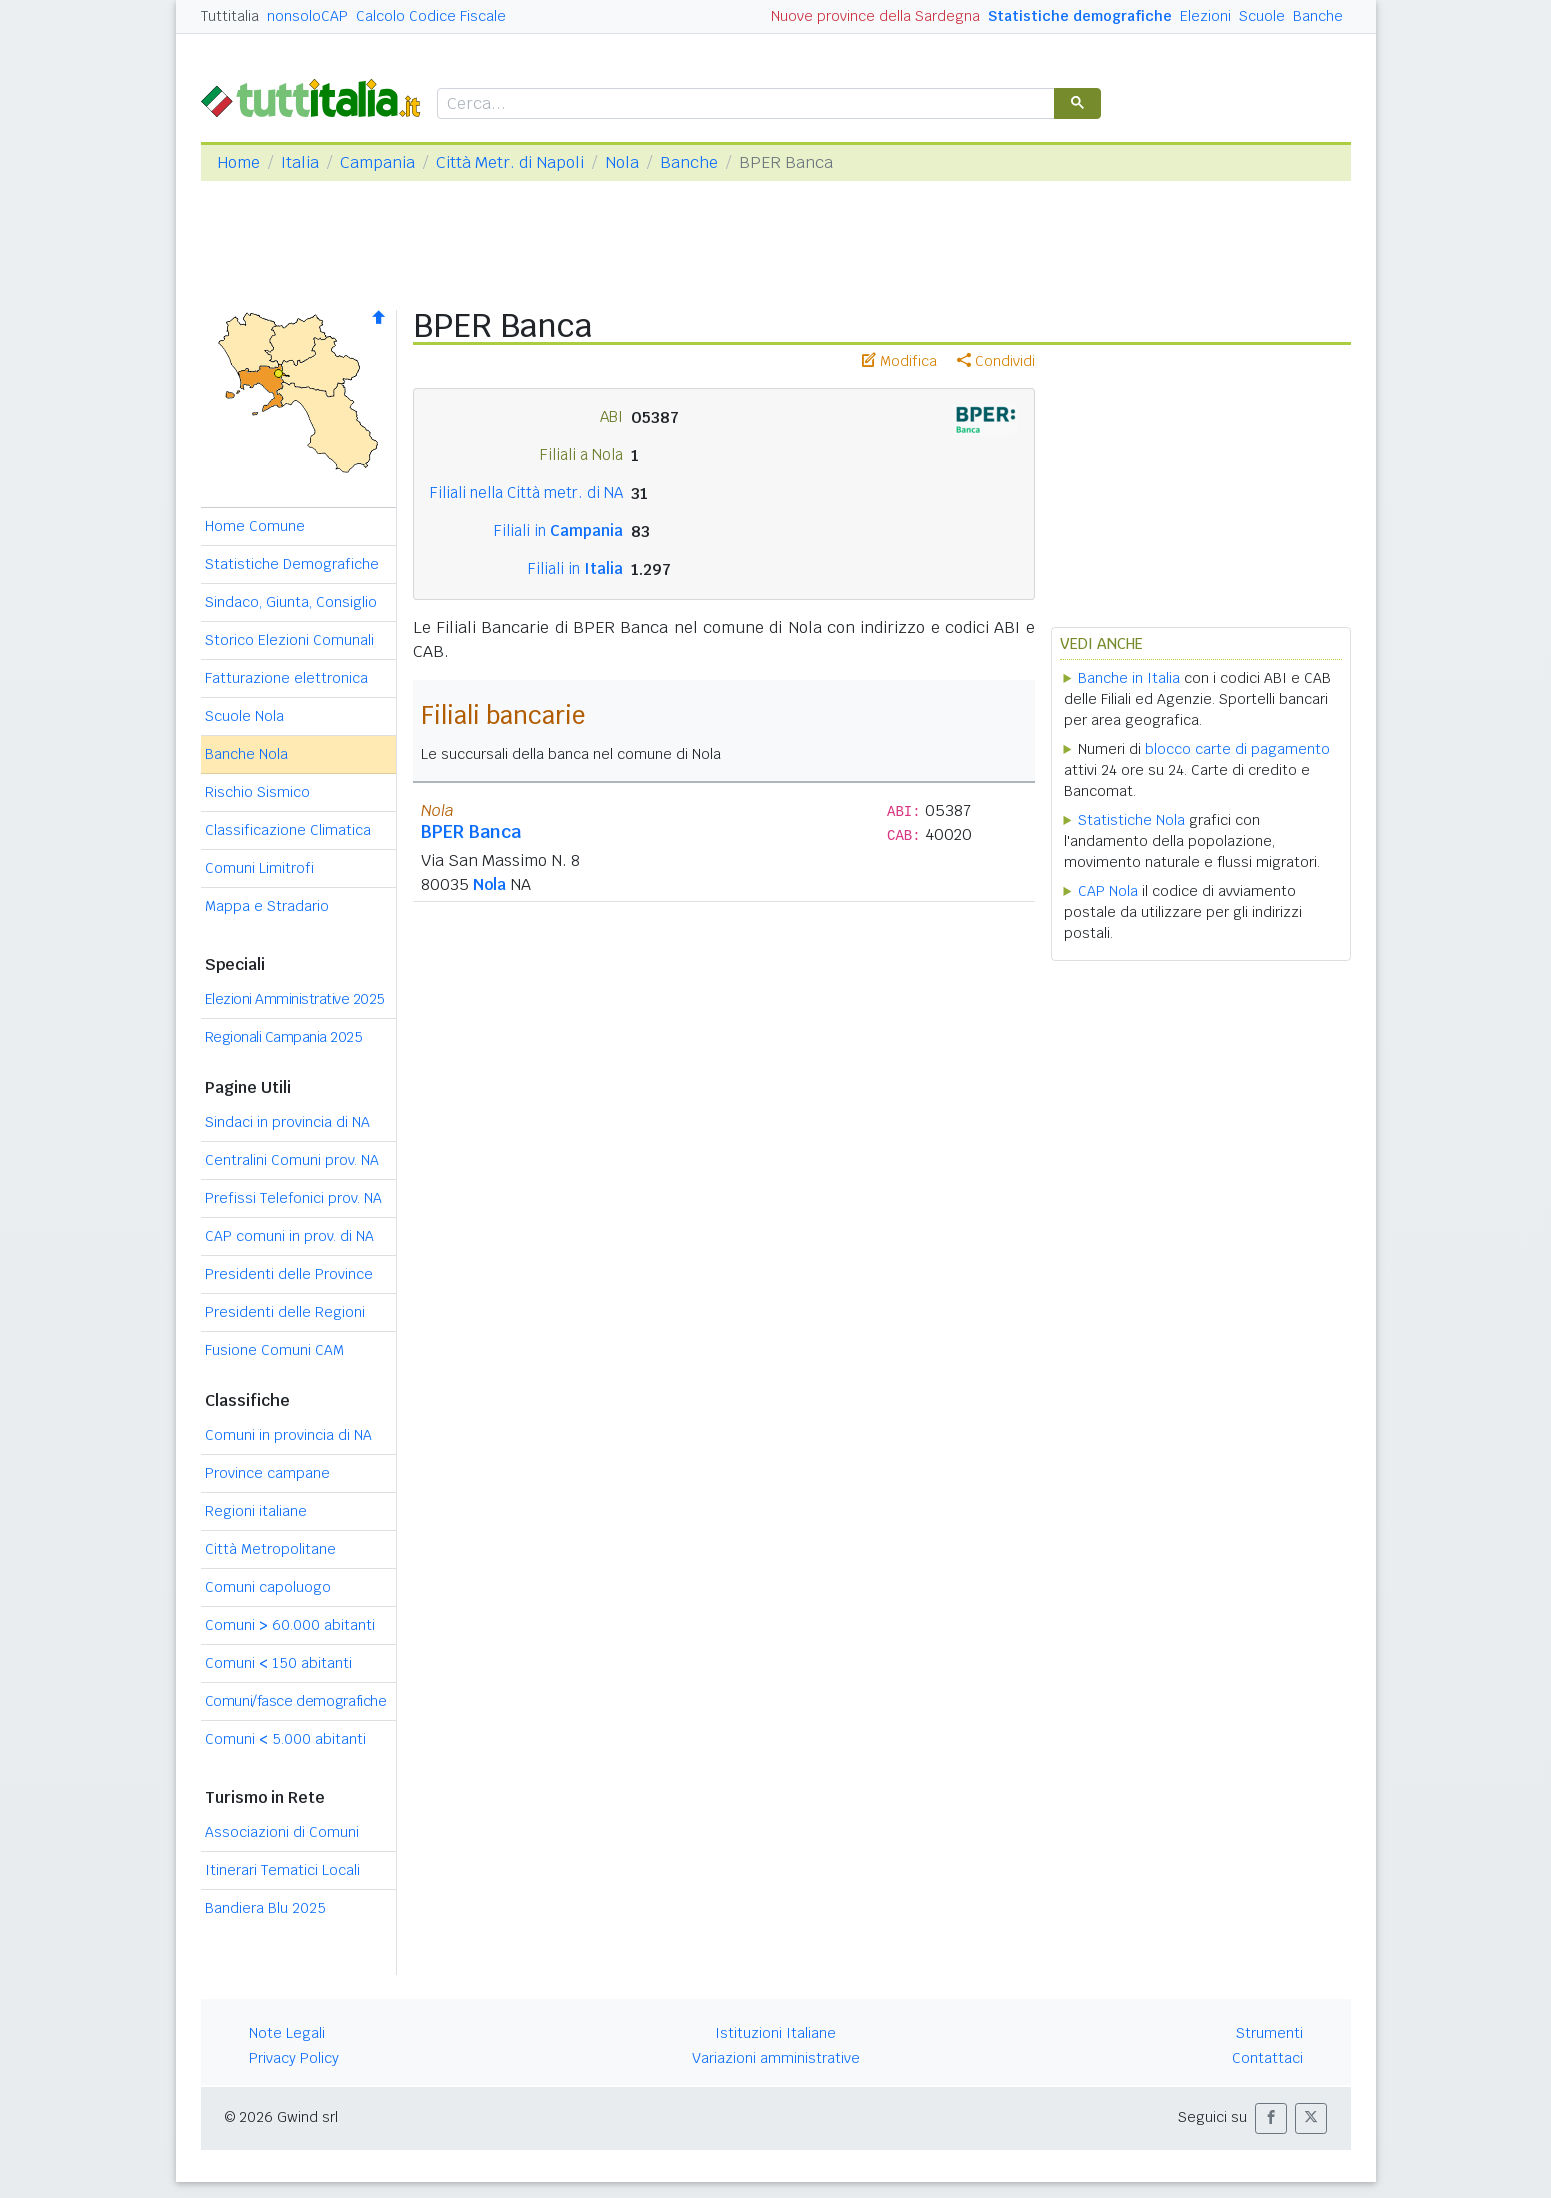 This screenshot has width=1551, height=2198. Describe the element at coordinates (278, 1663) in the screenshot. I see `Comuni 150 abitanti` at that location.